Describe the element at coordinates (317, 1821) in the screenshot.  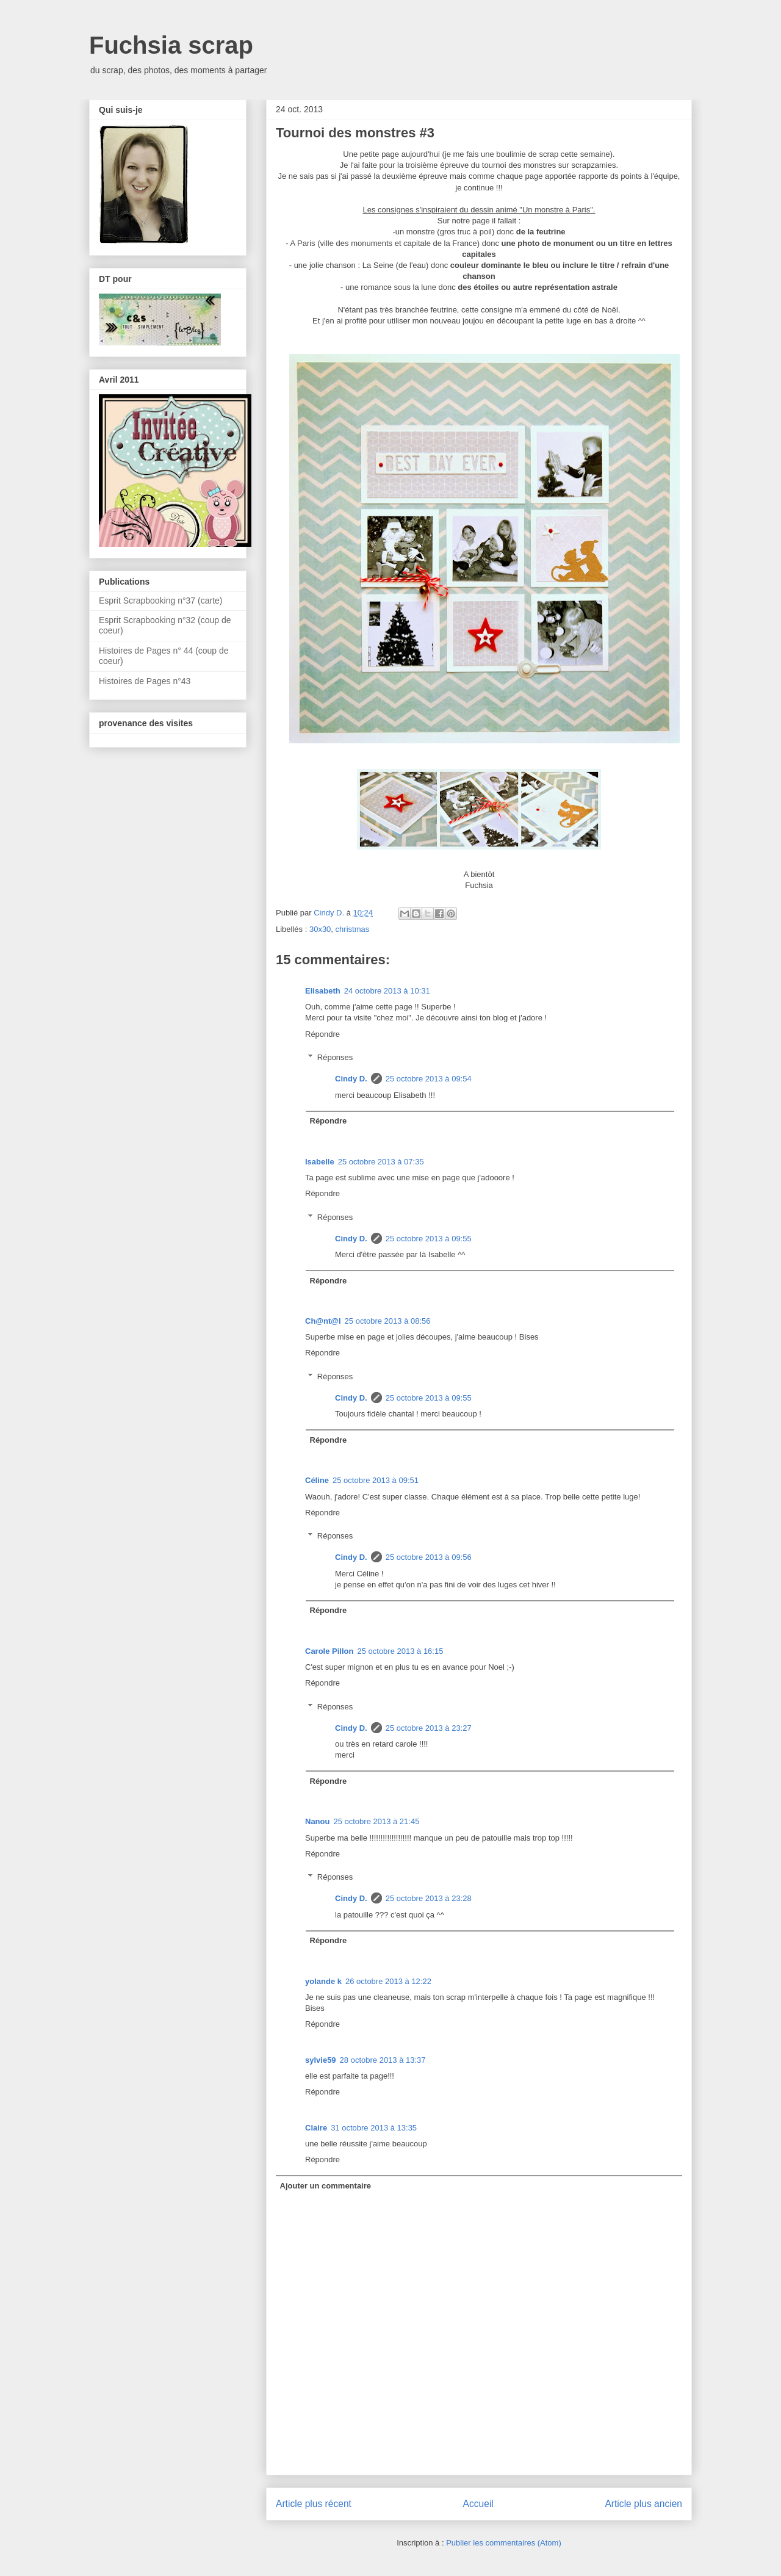
I see `Nanou` at that location.